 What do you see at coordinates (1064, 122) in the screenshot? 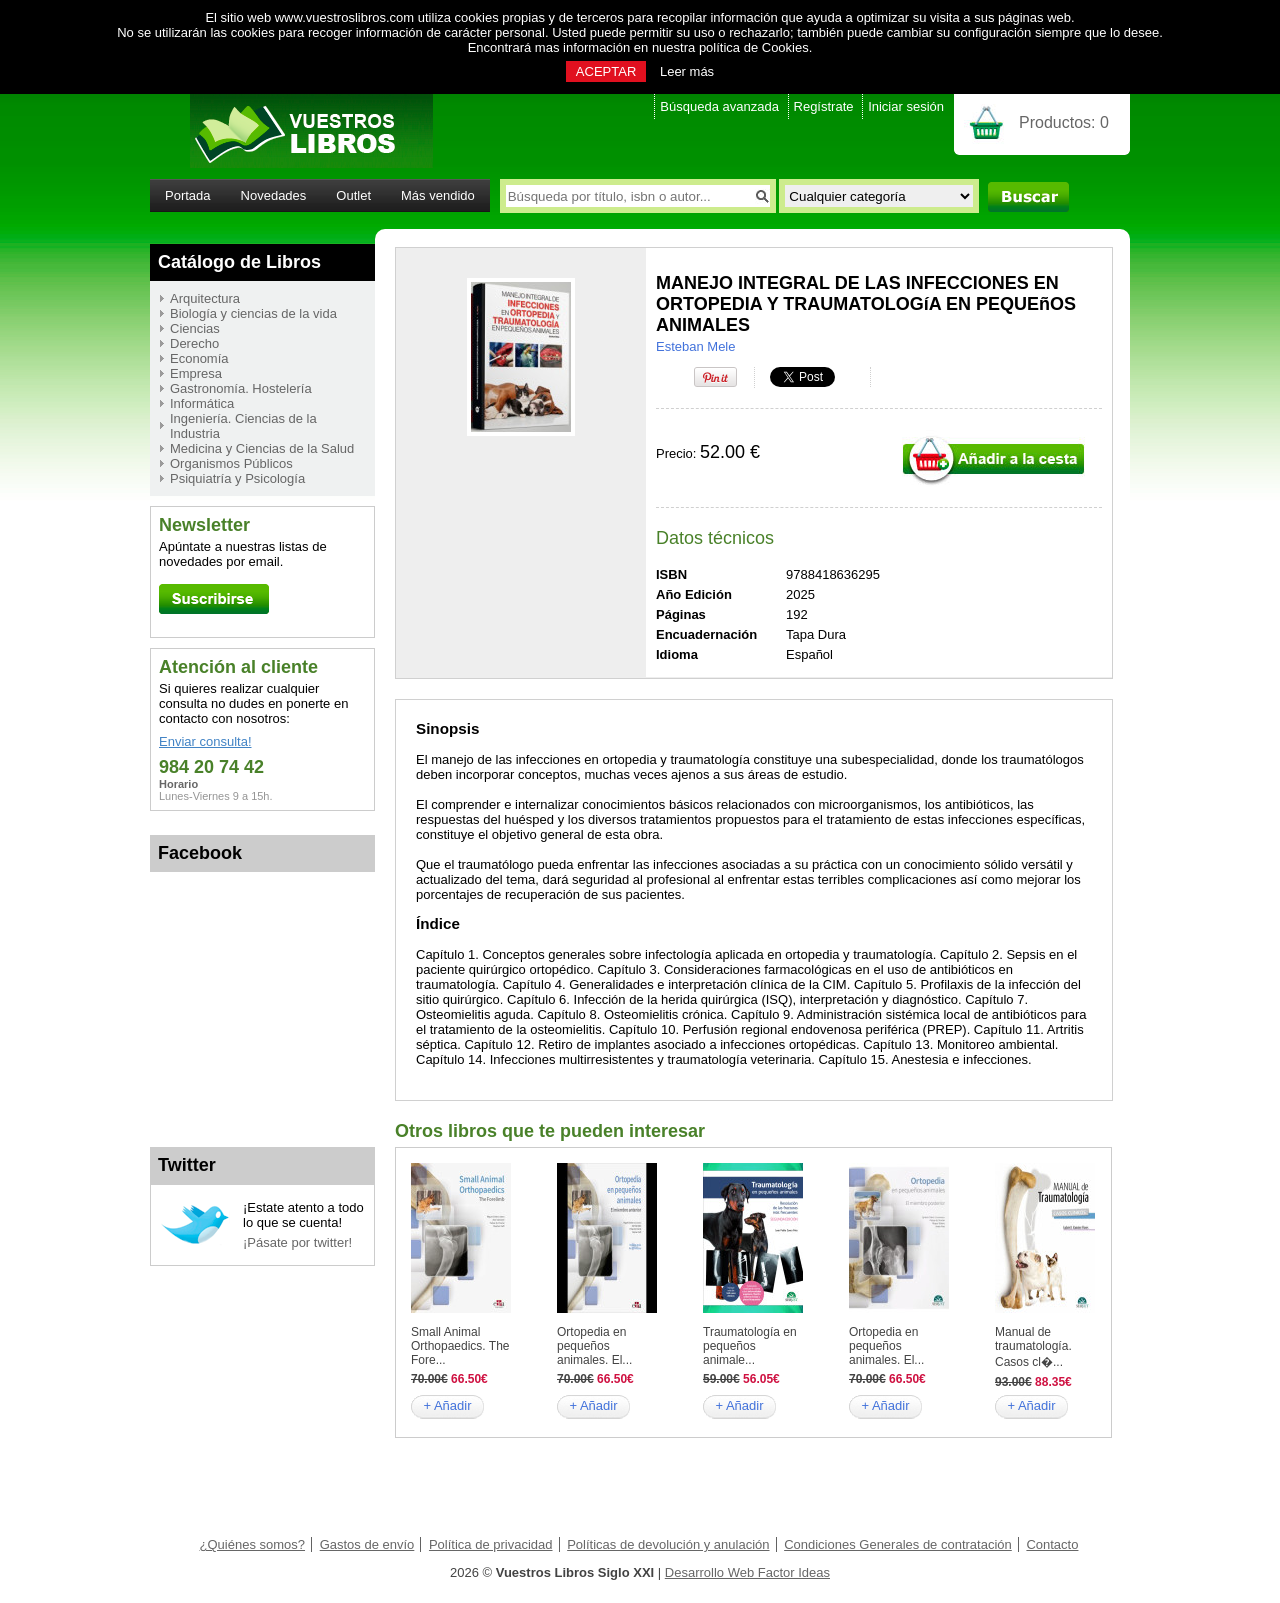
I see `Productos:` at bounding box center [1064, 122].